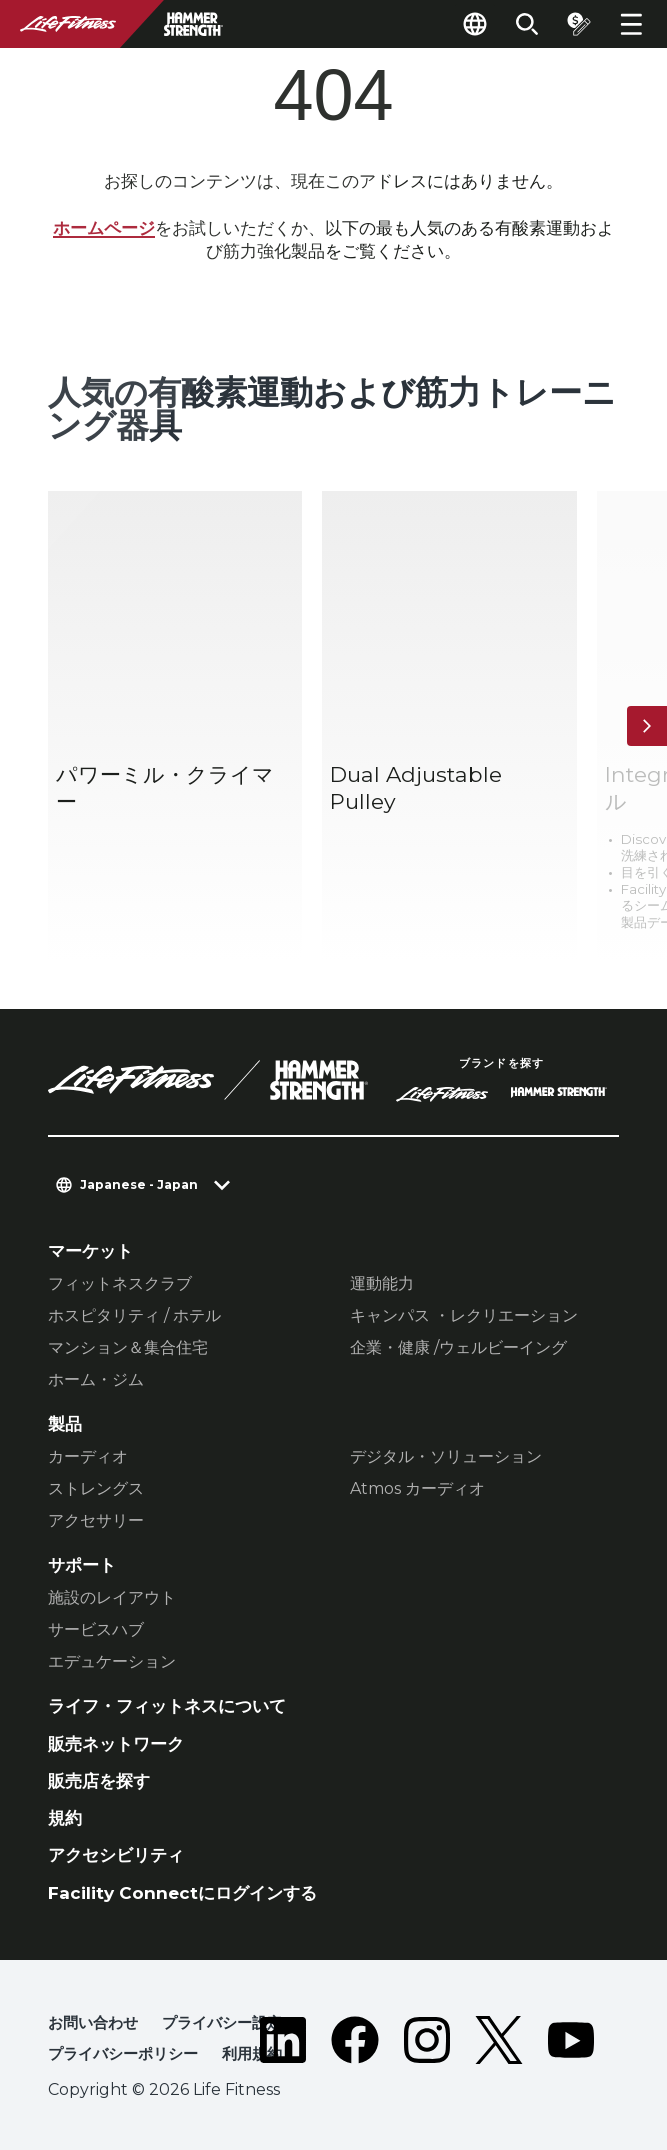 The height and width of the screenshot is (2150, 667). Describe the element at coordinates (120, 1283) in the screenshot. I see `フィットネスクラブ` at that location.